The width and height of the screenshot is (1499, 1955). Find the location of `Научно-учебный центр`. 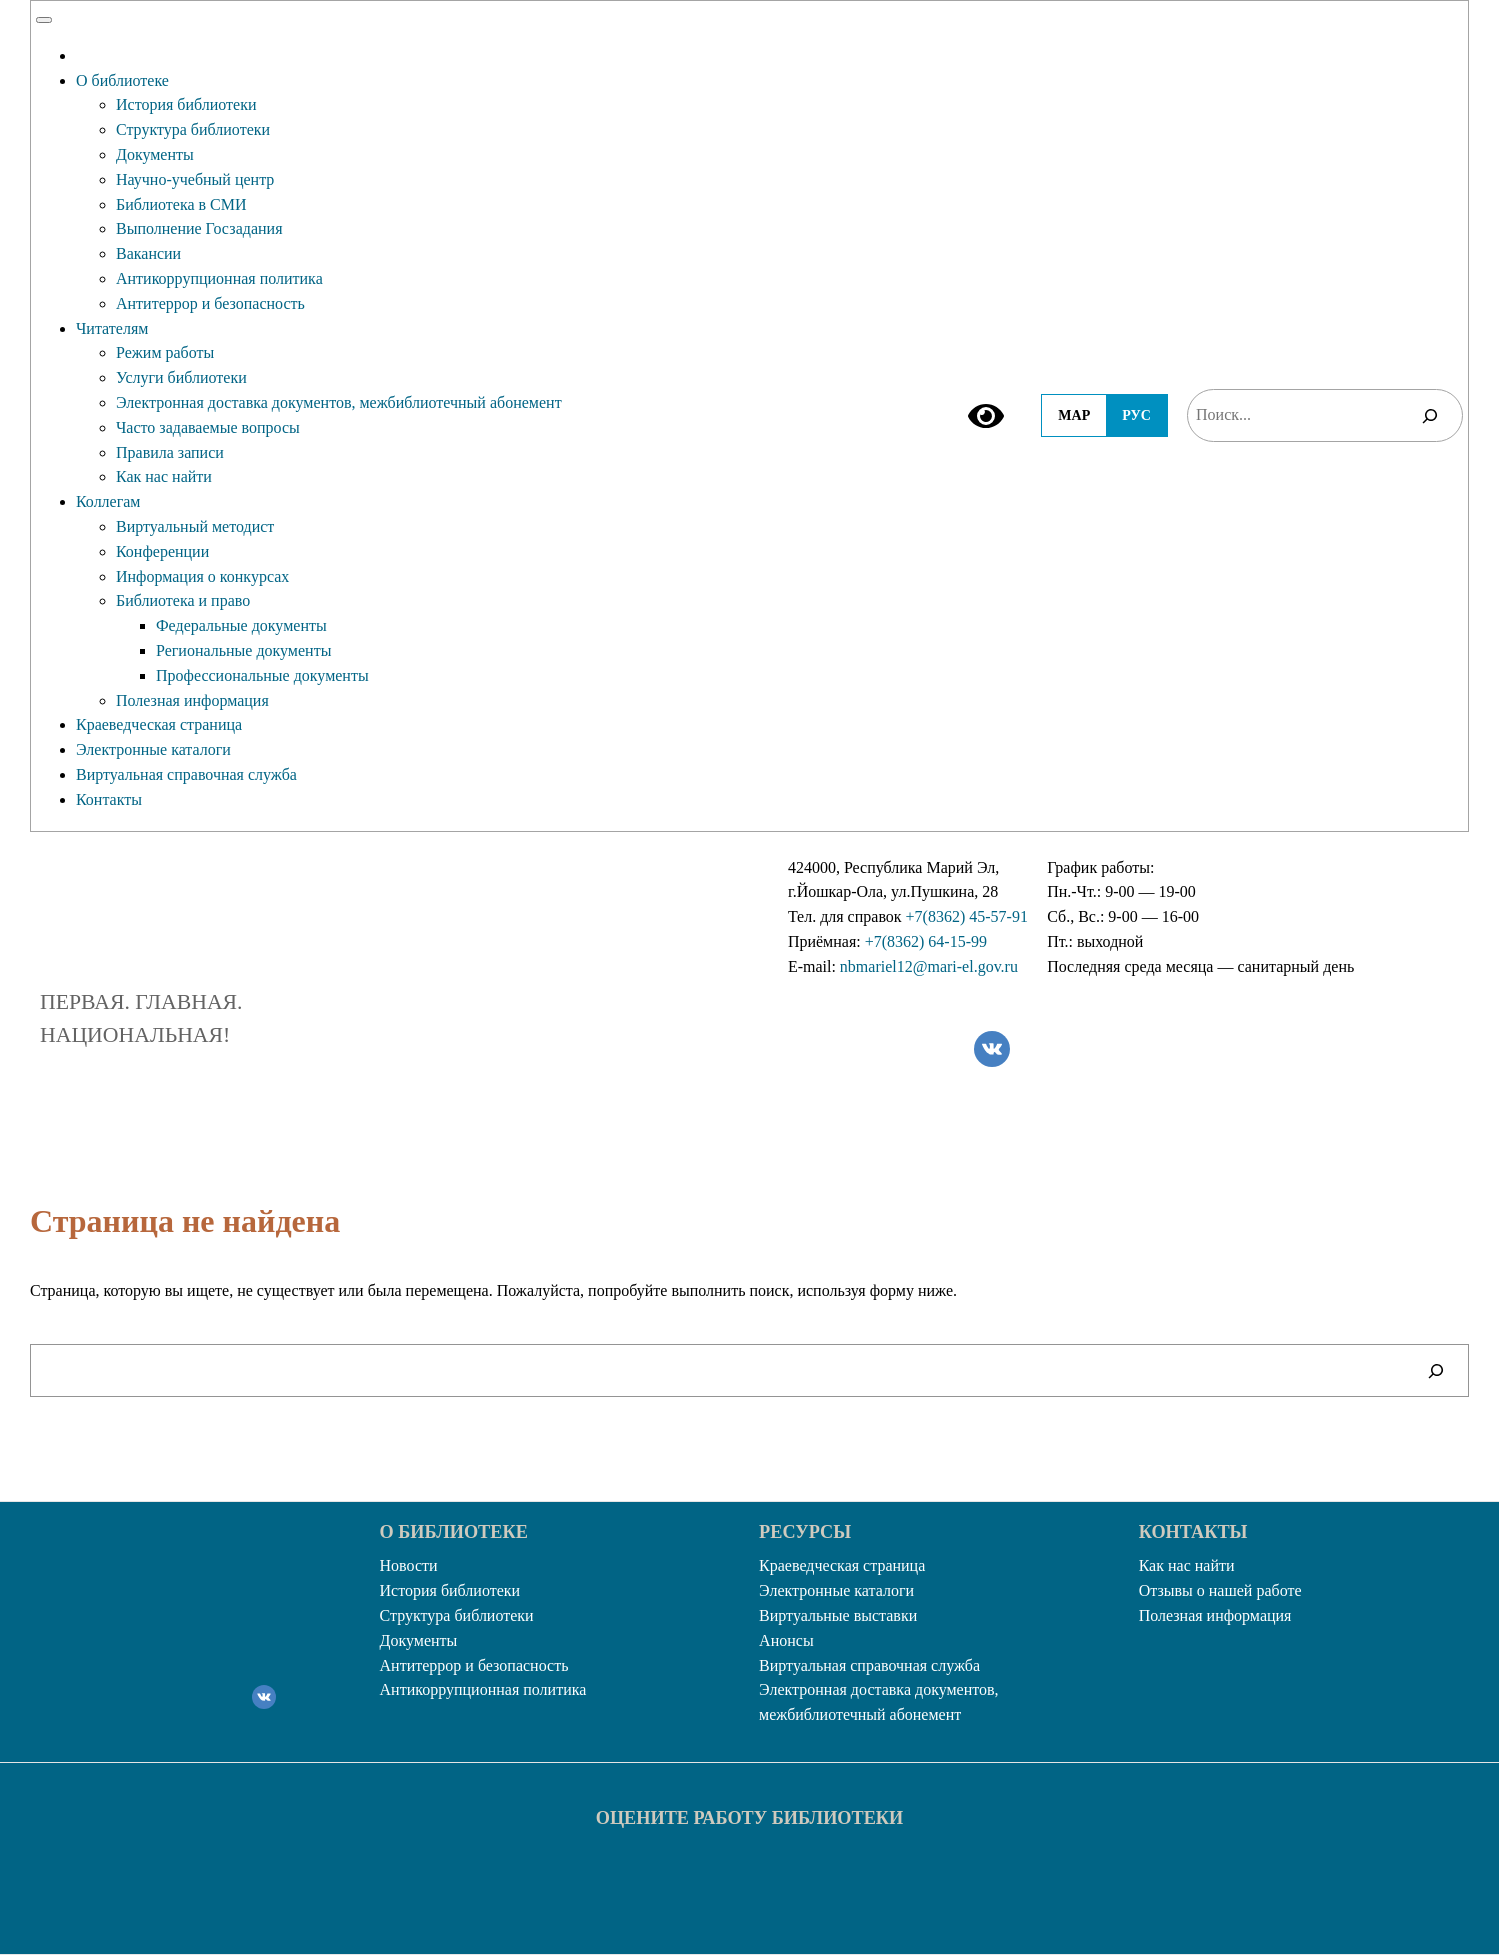

Научно-учебный центр is located at coordinates (195, 179).